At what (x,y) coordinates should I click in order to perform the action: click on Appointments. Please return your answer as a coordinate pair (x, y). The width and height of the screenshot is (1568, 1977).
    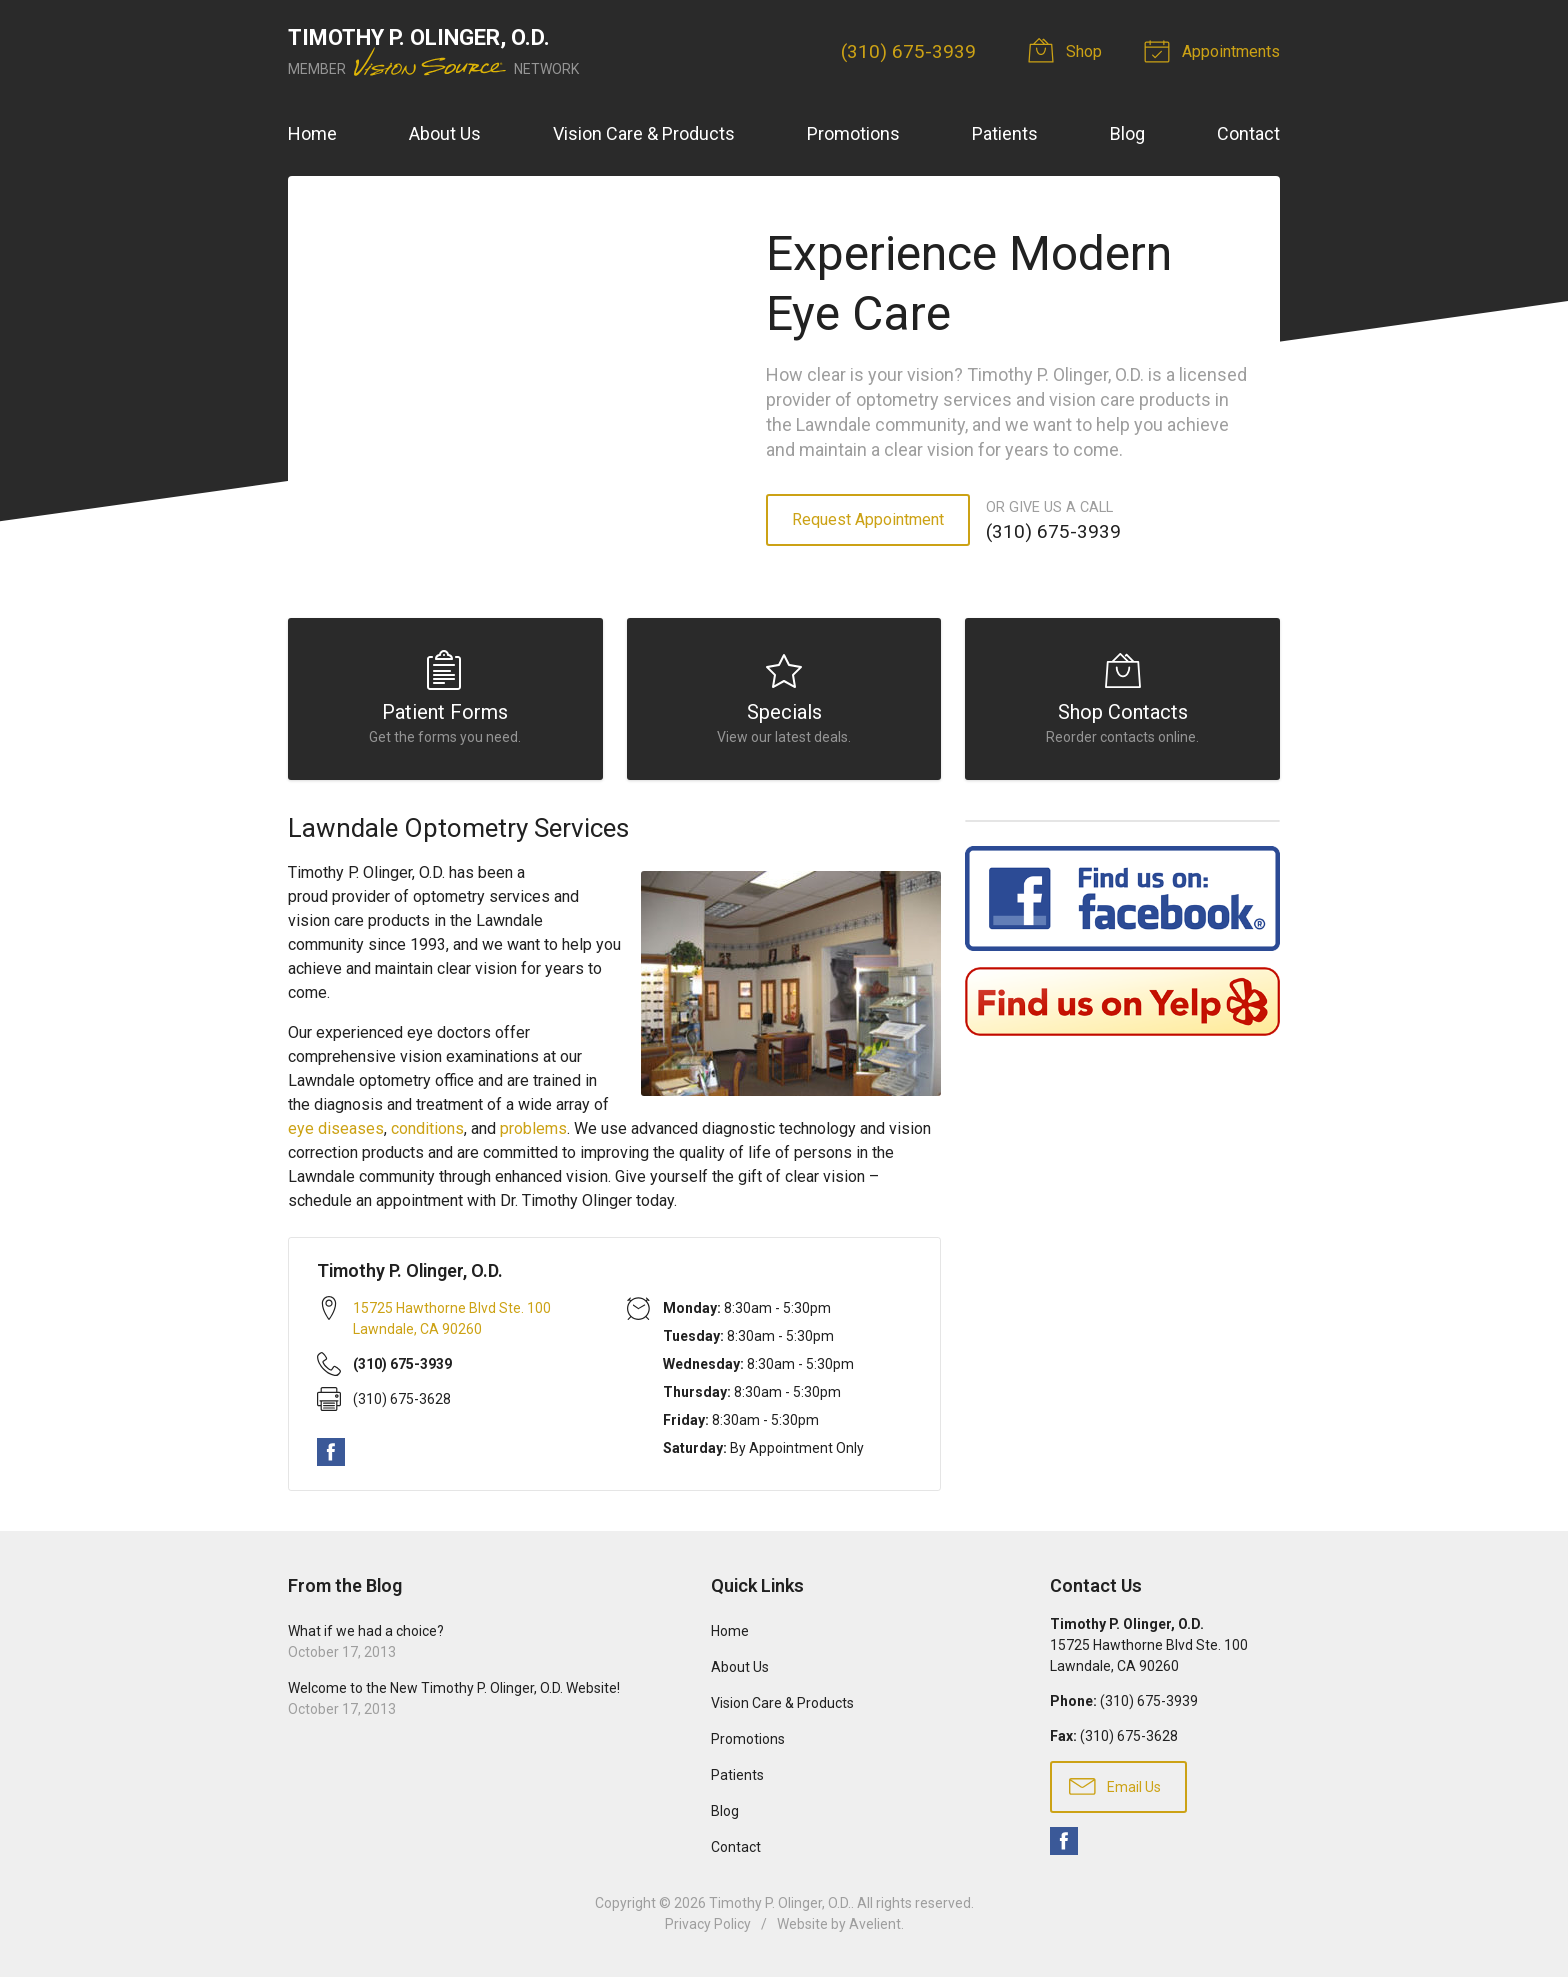
    Looking at the image, I should click on (1215, 50).